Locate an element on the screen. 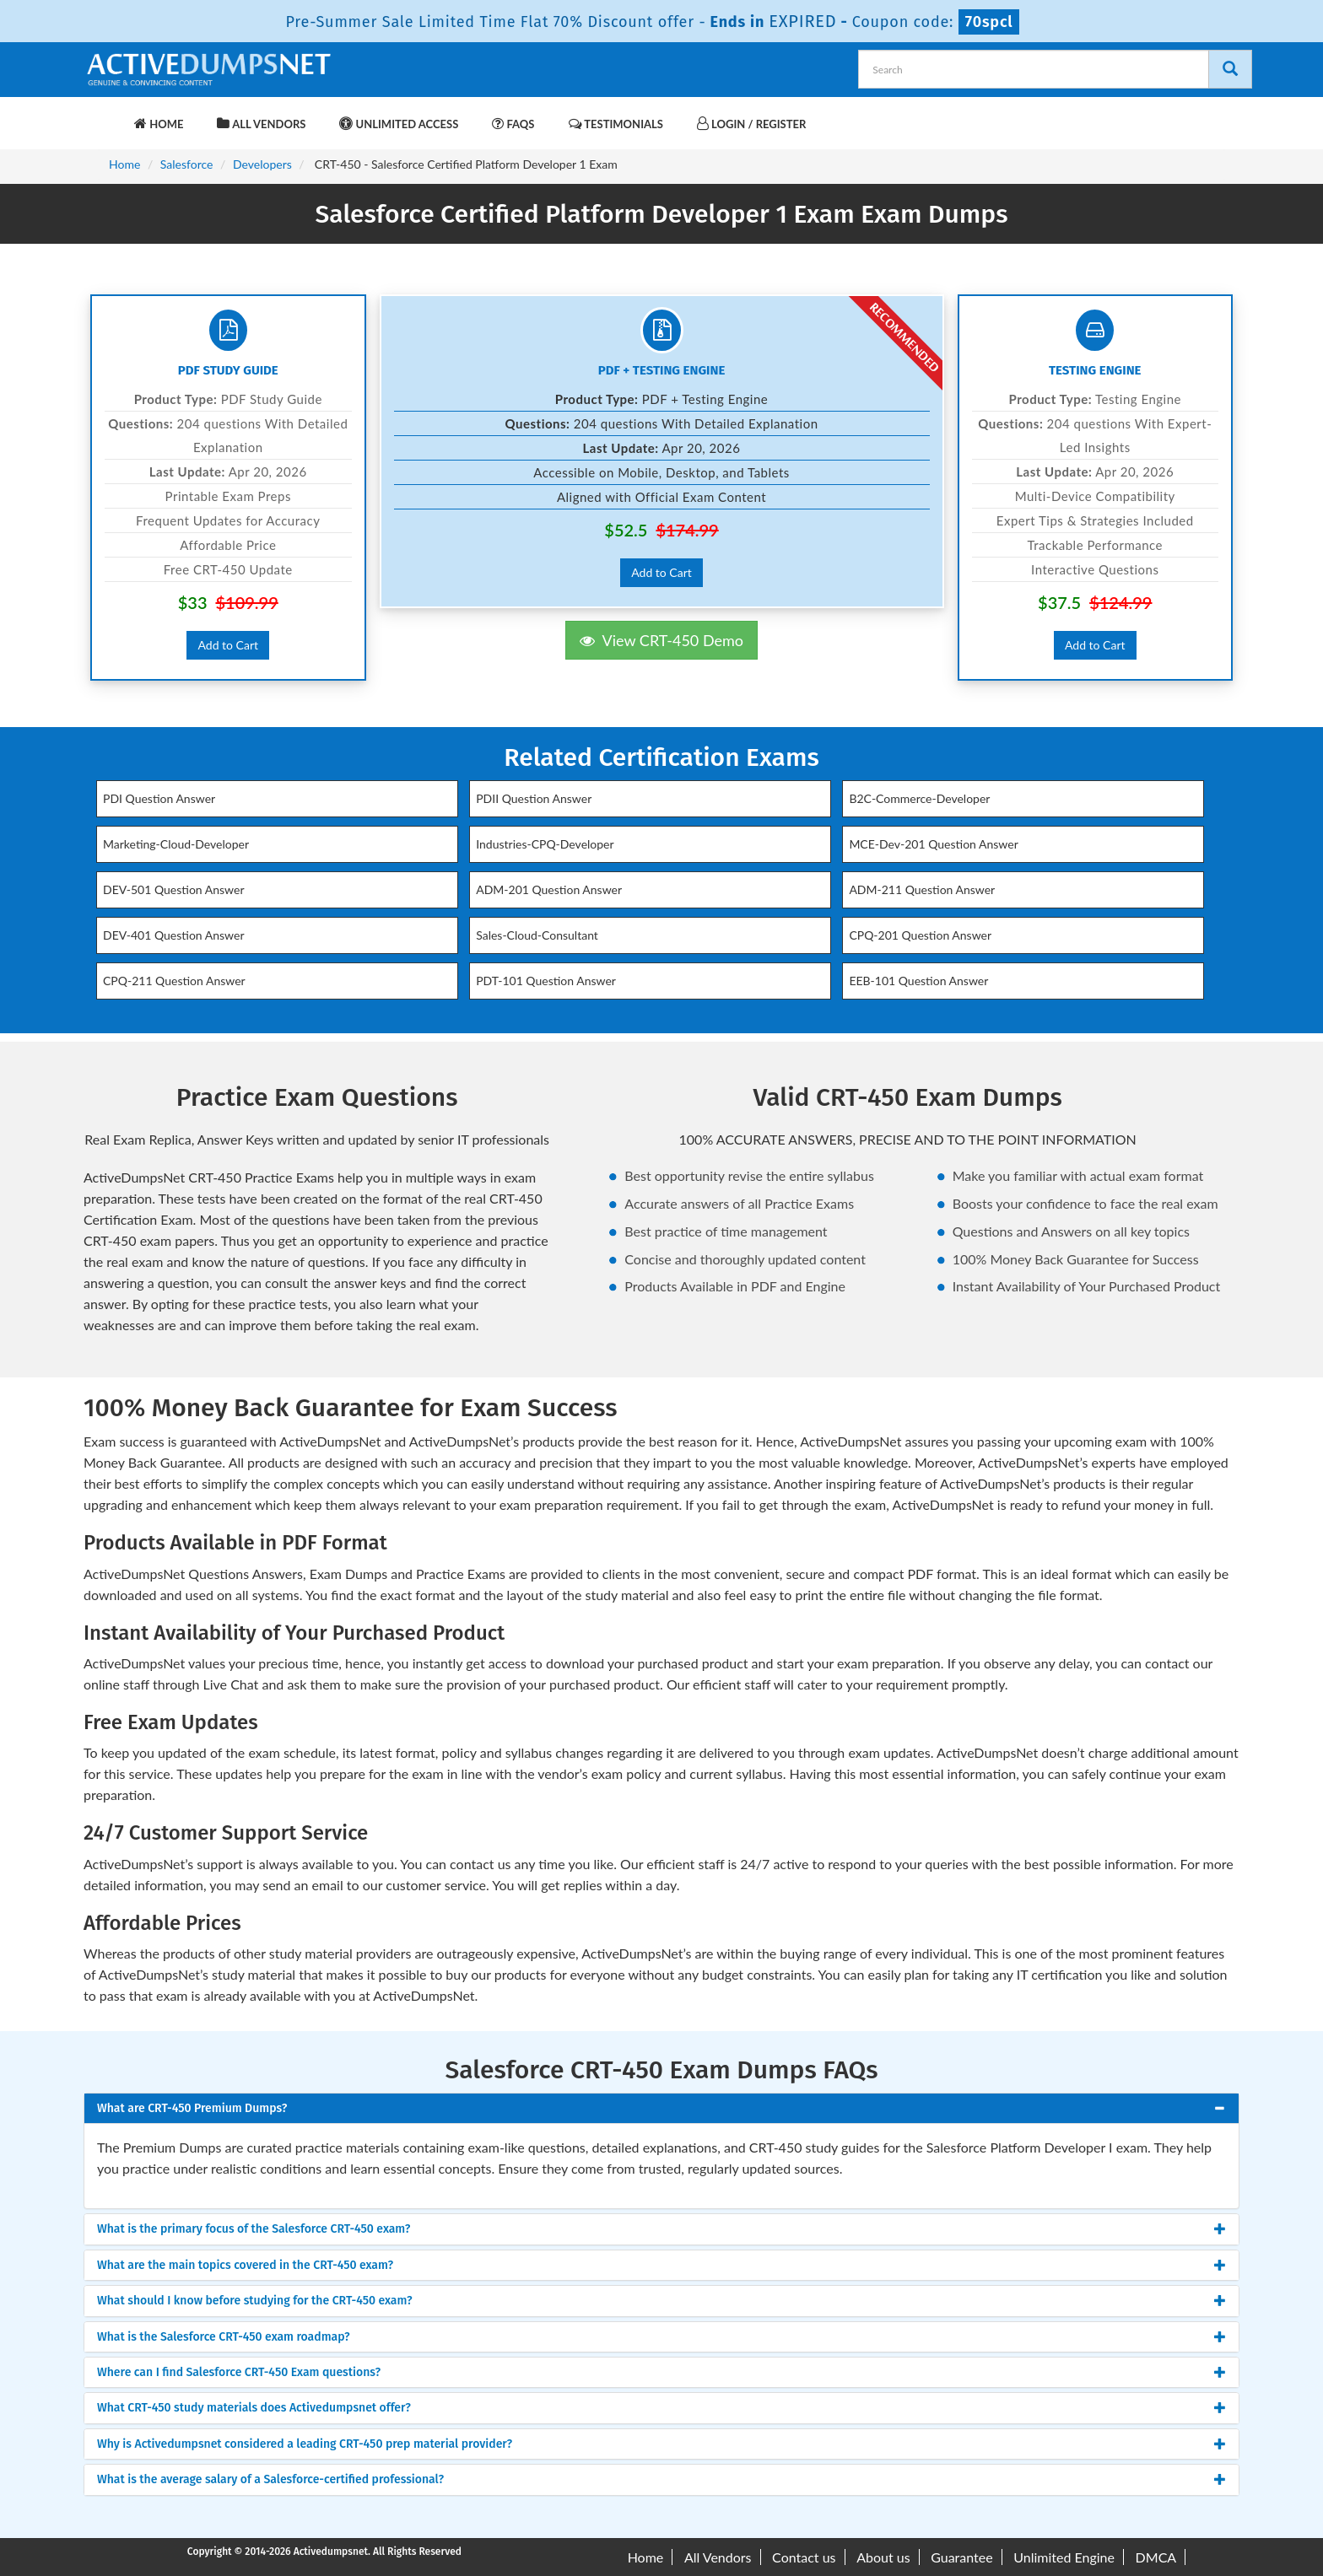 The image size is (1323, 2576). View CRT-450 Demo is located at coordinates (661, 640).